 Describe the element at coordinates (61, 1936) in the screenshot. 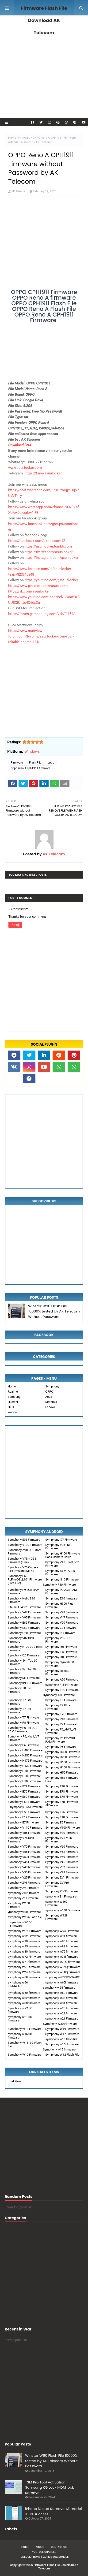

I see `symphony w91 firmware` at that location.